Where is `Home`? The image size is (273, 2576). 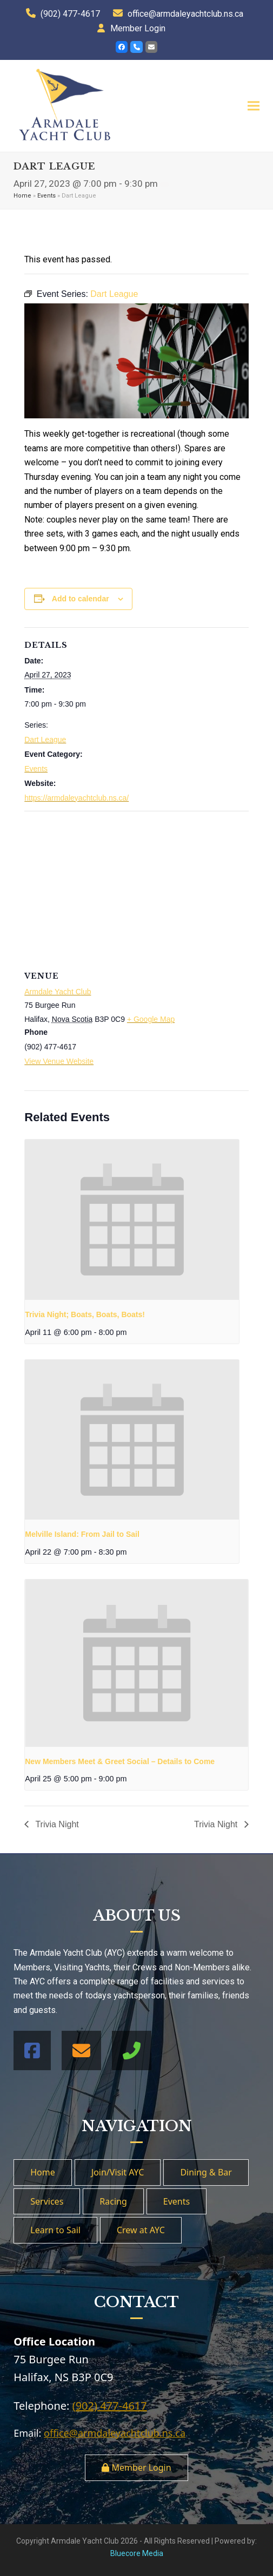 Home is located at coordinates (22, 195).